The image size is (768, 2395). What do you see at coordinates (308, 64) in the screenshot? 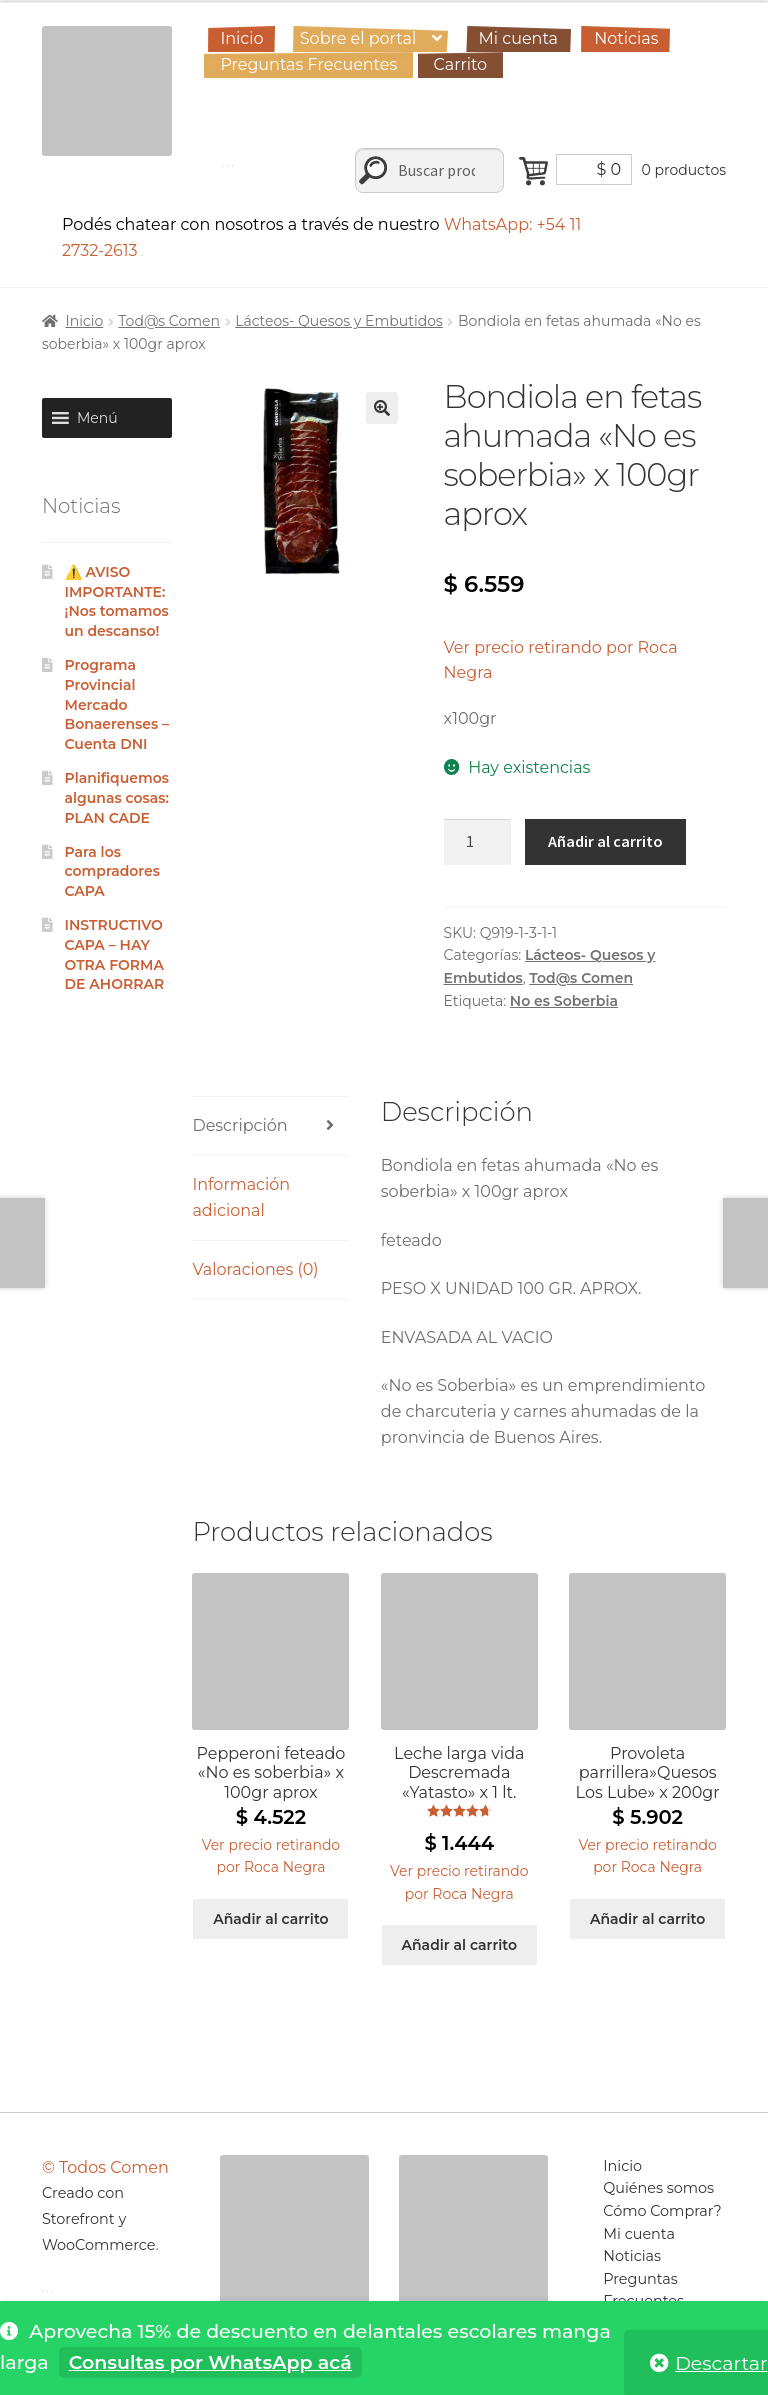
I see `Preguntas Frecuentes` at bounding box center [308, 64].